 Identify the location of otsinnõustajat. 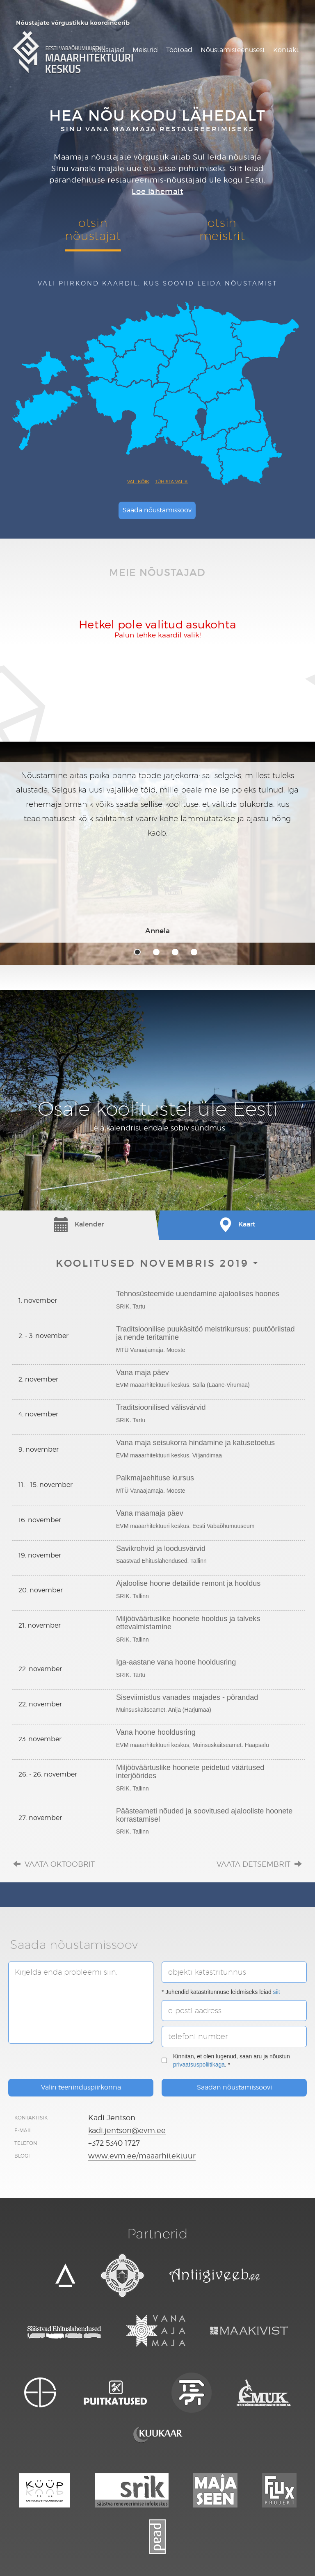
(93, 229).